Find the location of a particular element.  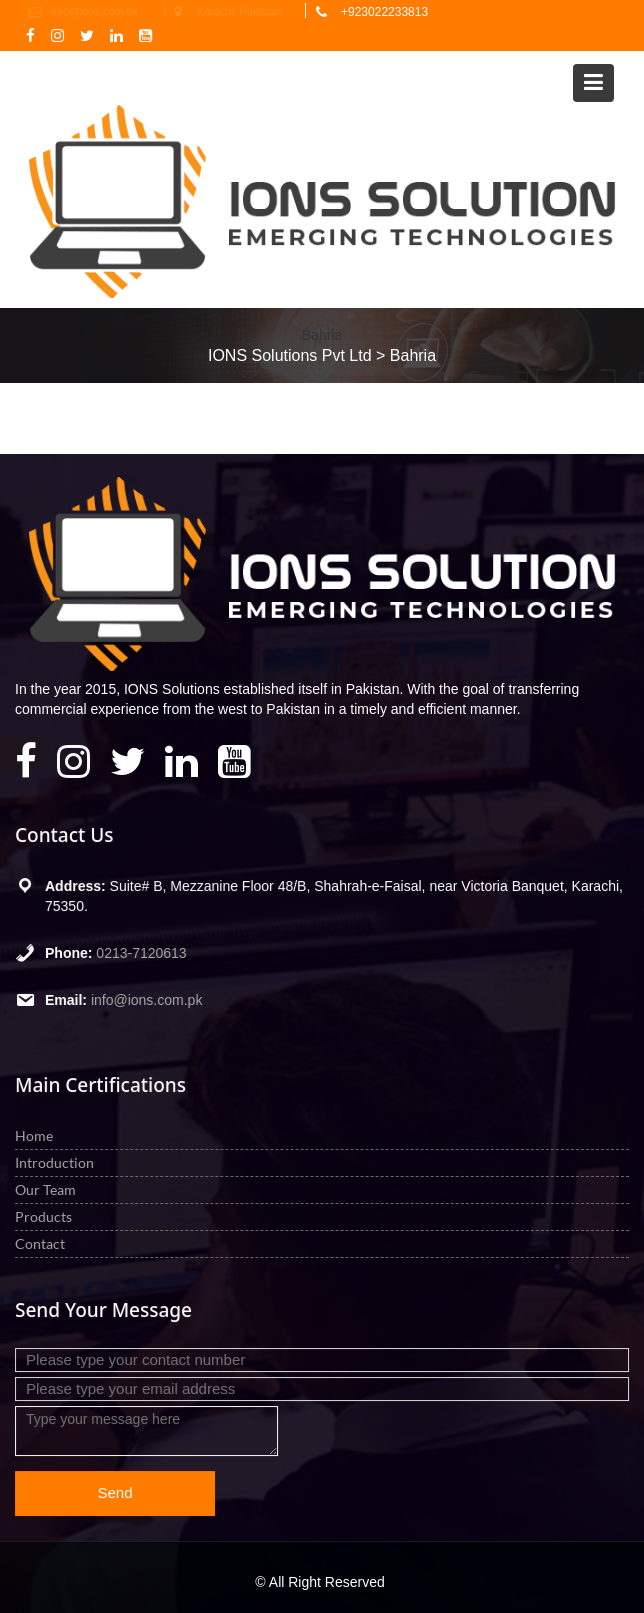

info@ions.com.pk is located at coordinates (149, 998).